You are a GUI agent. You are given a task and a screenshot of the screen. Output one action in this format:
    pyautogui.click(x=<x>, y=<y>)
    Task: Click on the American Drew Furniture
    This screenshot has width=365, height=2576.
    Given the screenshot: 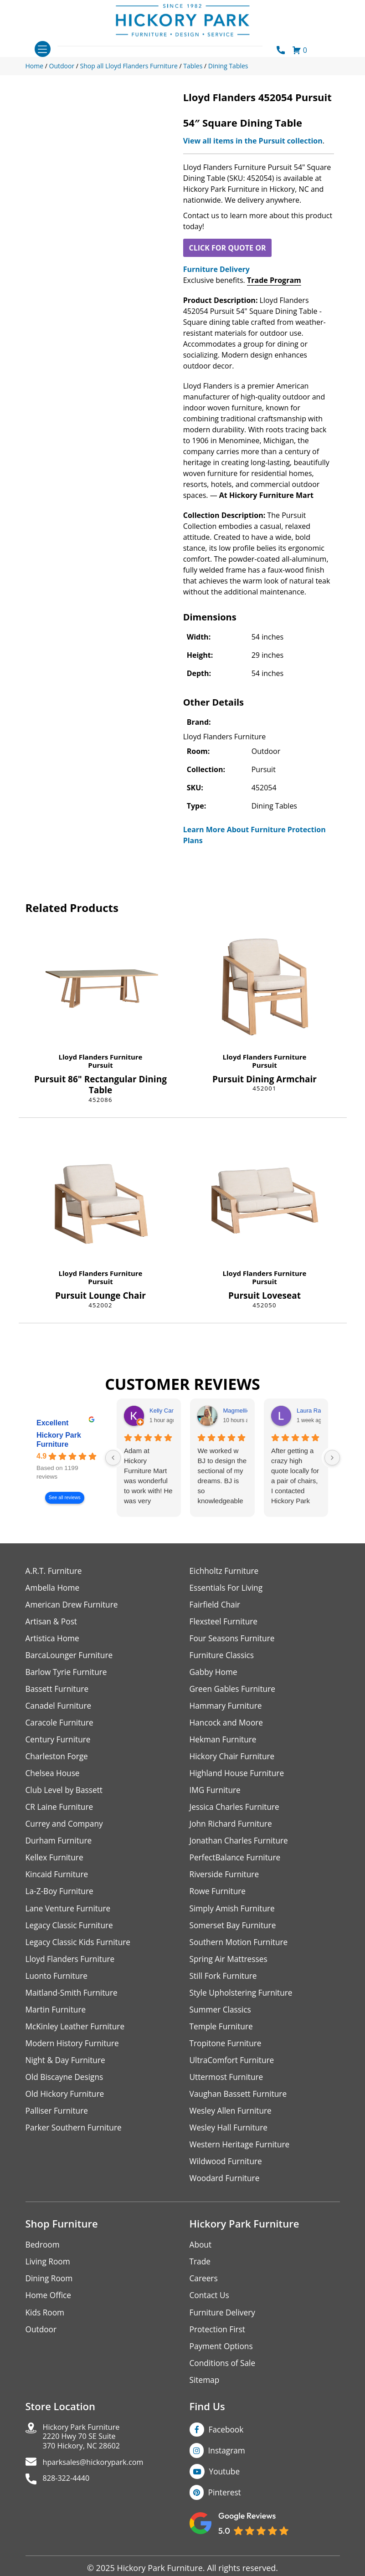 What is the action you would take?
    pyautogui.click(x=74, y=1606)
    